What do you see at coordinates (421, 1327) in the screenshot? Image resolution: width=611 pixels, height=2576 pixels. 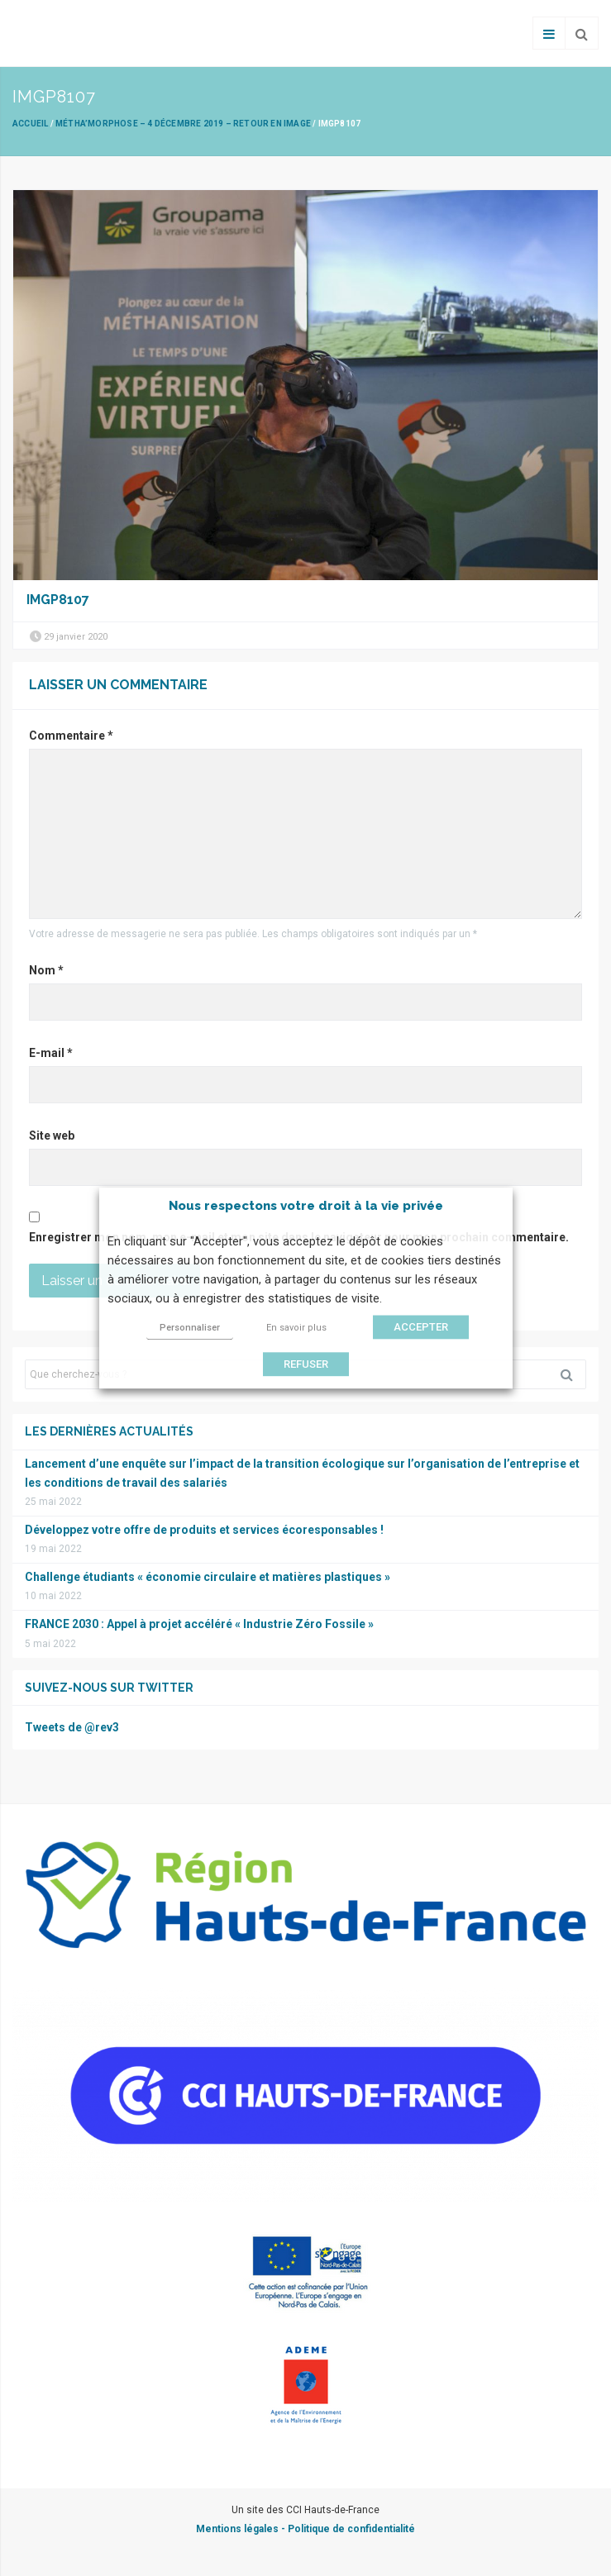 I see `ACCEPTER [button]` at bounding box center [421, 1327].